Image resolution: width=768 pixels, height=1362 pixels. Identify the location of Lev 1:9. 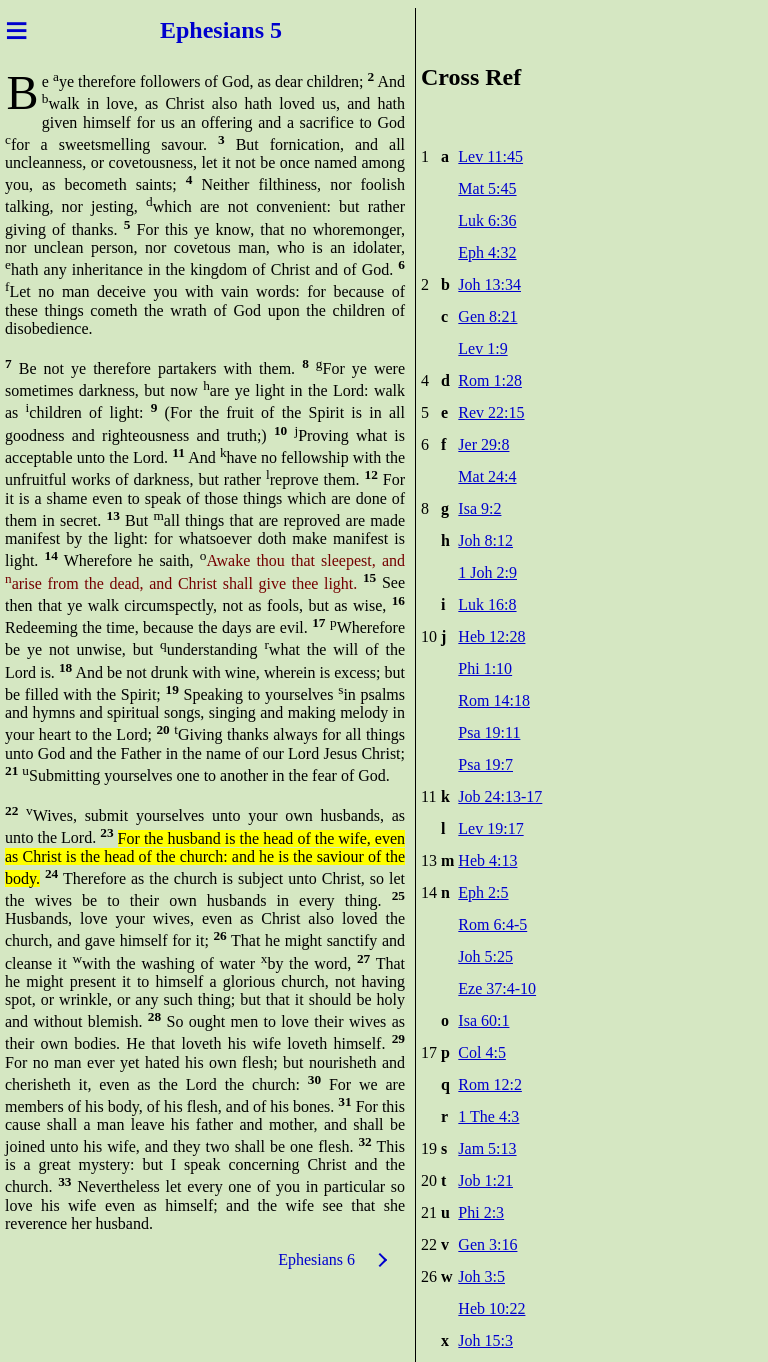
(482, 348).